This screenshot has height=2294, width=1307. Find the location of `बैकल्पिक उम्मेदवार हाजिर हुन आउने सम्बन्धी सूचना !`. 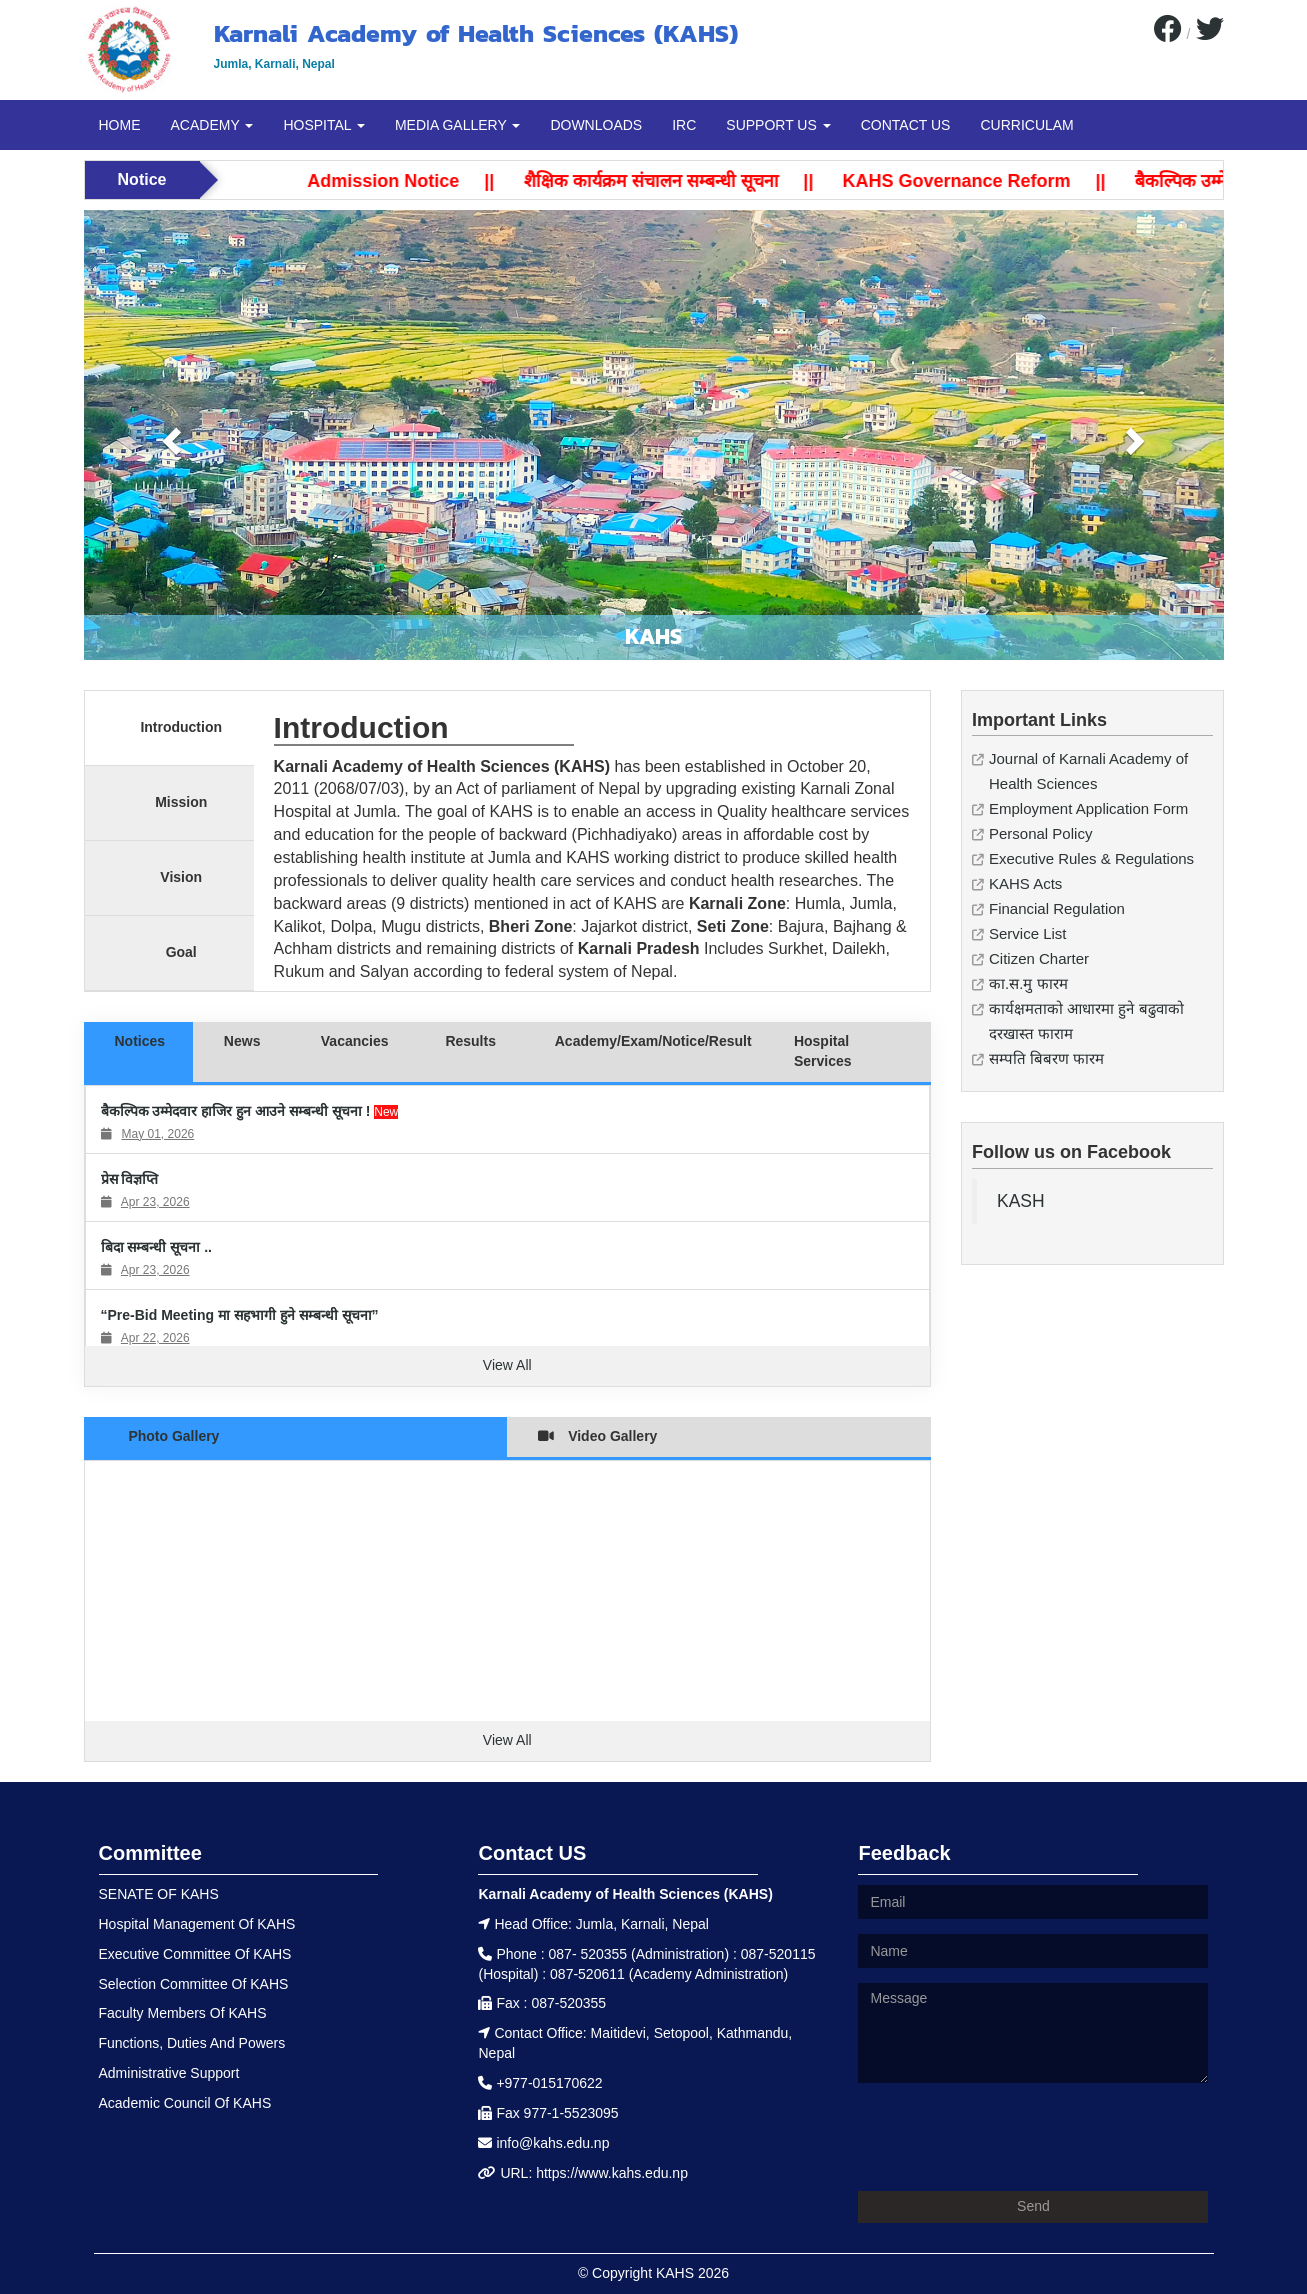

बैकल्पिक उम्मेदवार हाजिर हुन आउने सम्बन्धी सूचना ! is located at coordinates (238, 1111).